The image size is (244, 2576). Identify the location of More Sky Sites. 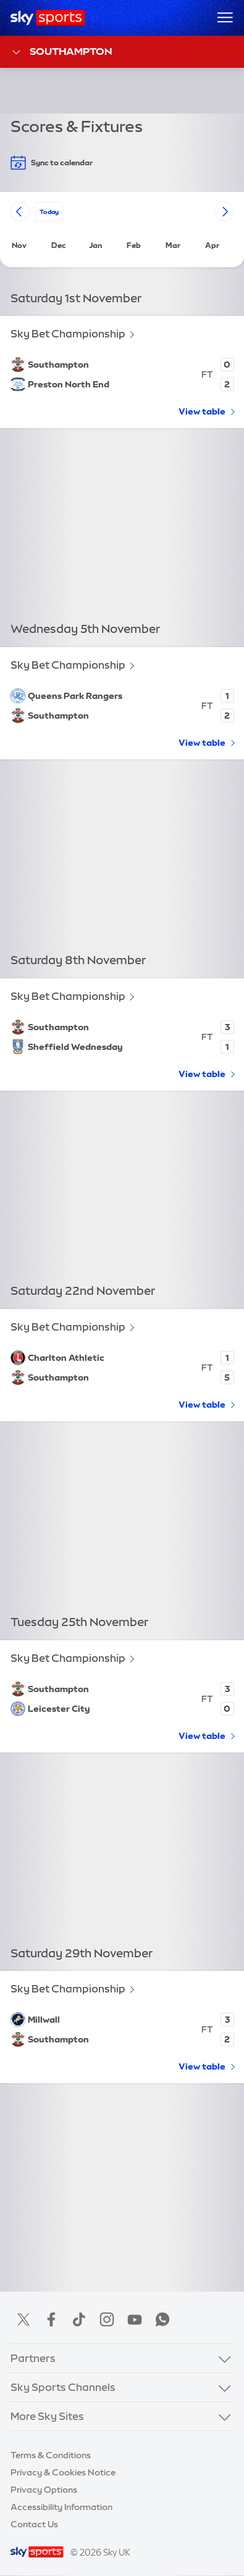
(47, 2416).